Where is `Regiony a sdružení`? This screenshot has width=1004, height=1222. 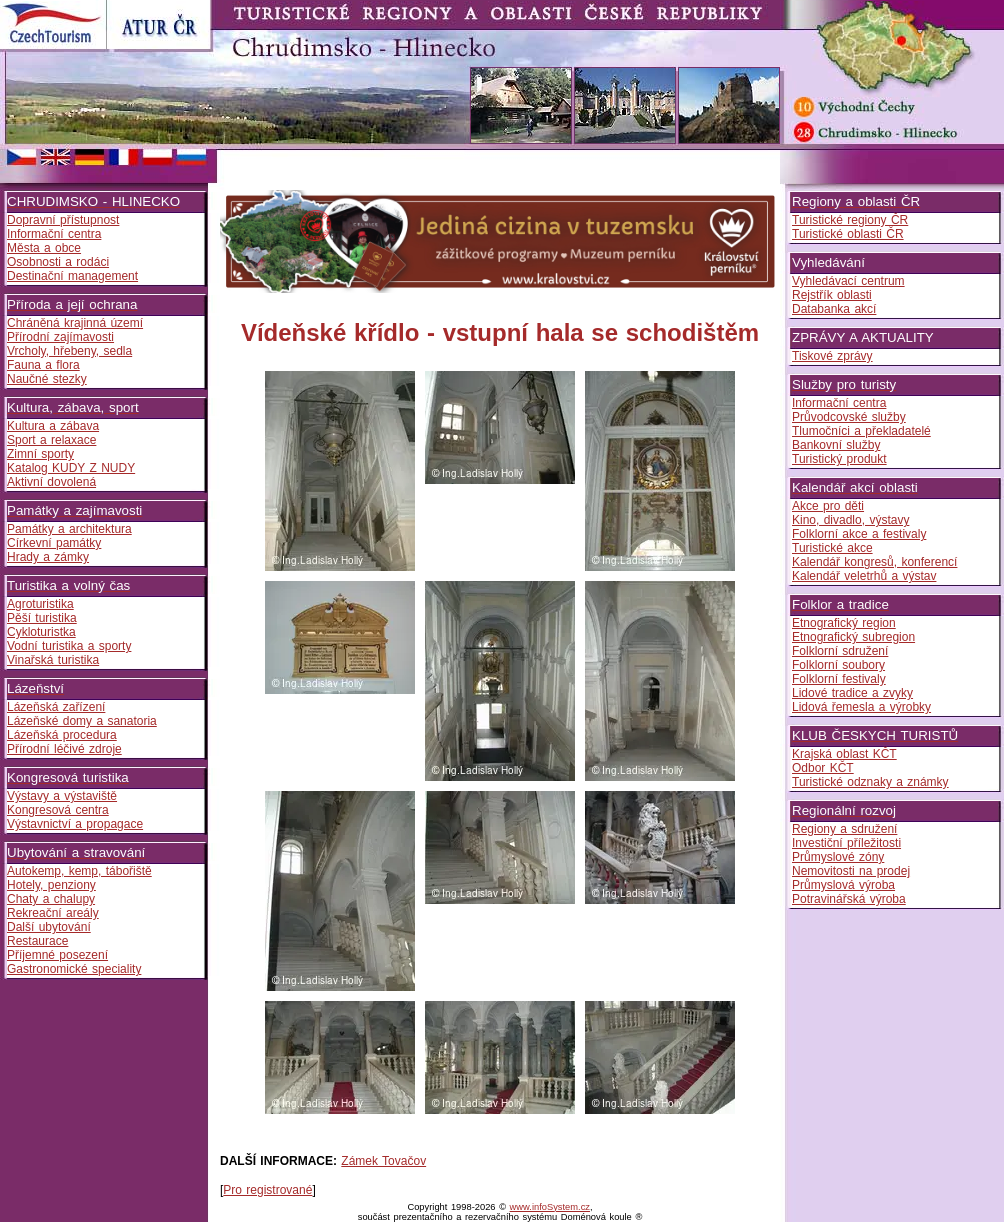
Regiony a sdružení is located at coordinates (844, 829).